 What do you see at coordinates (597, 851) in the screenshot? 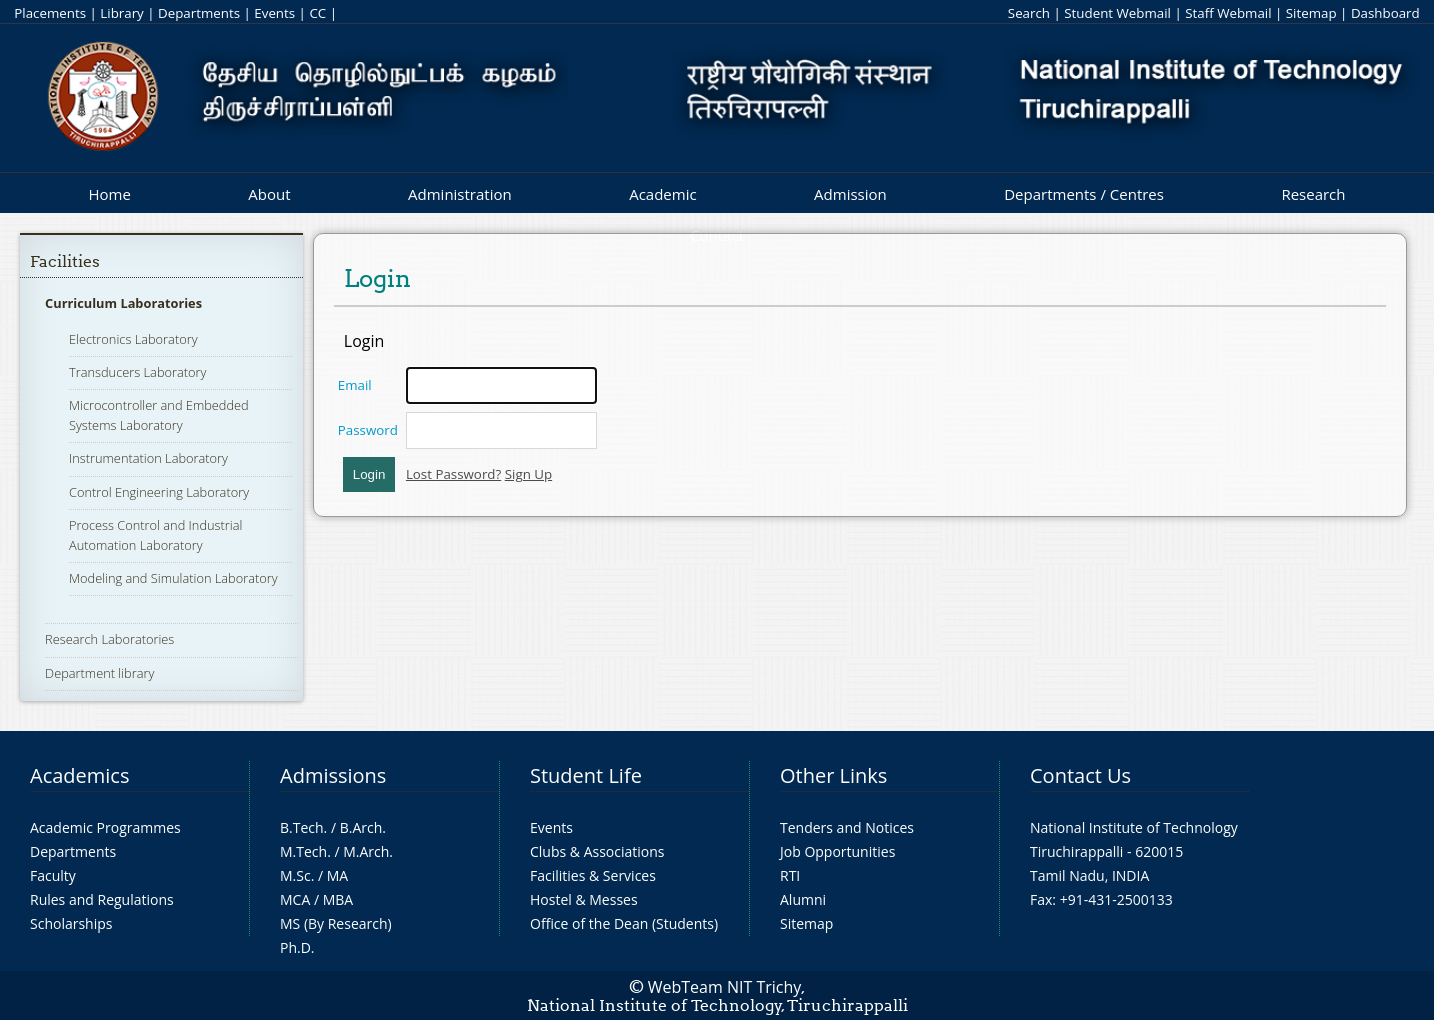
I see `Clubs & Associations` at bounding box center [597, 851].